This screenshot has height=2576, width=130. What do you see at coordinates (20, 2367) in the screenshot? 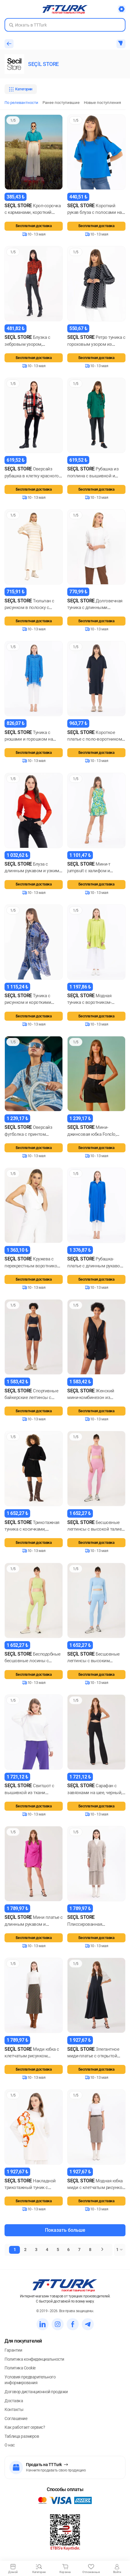
I see `Политика Cookie` at bounding box center [20, 2367].